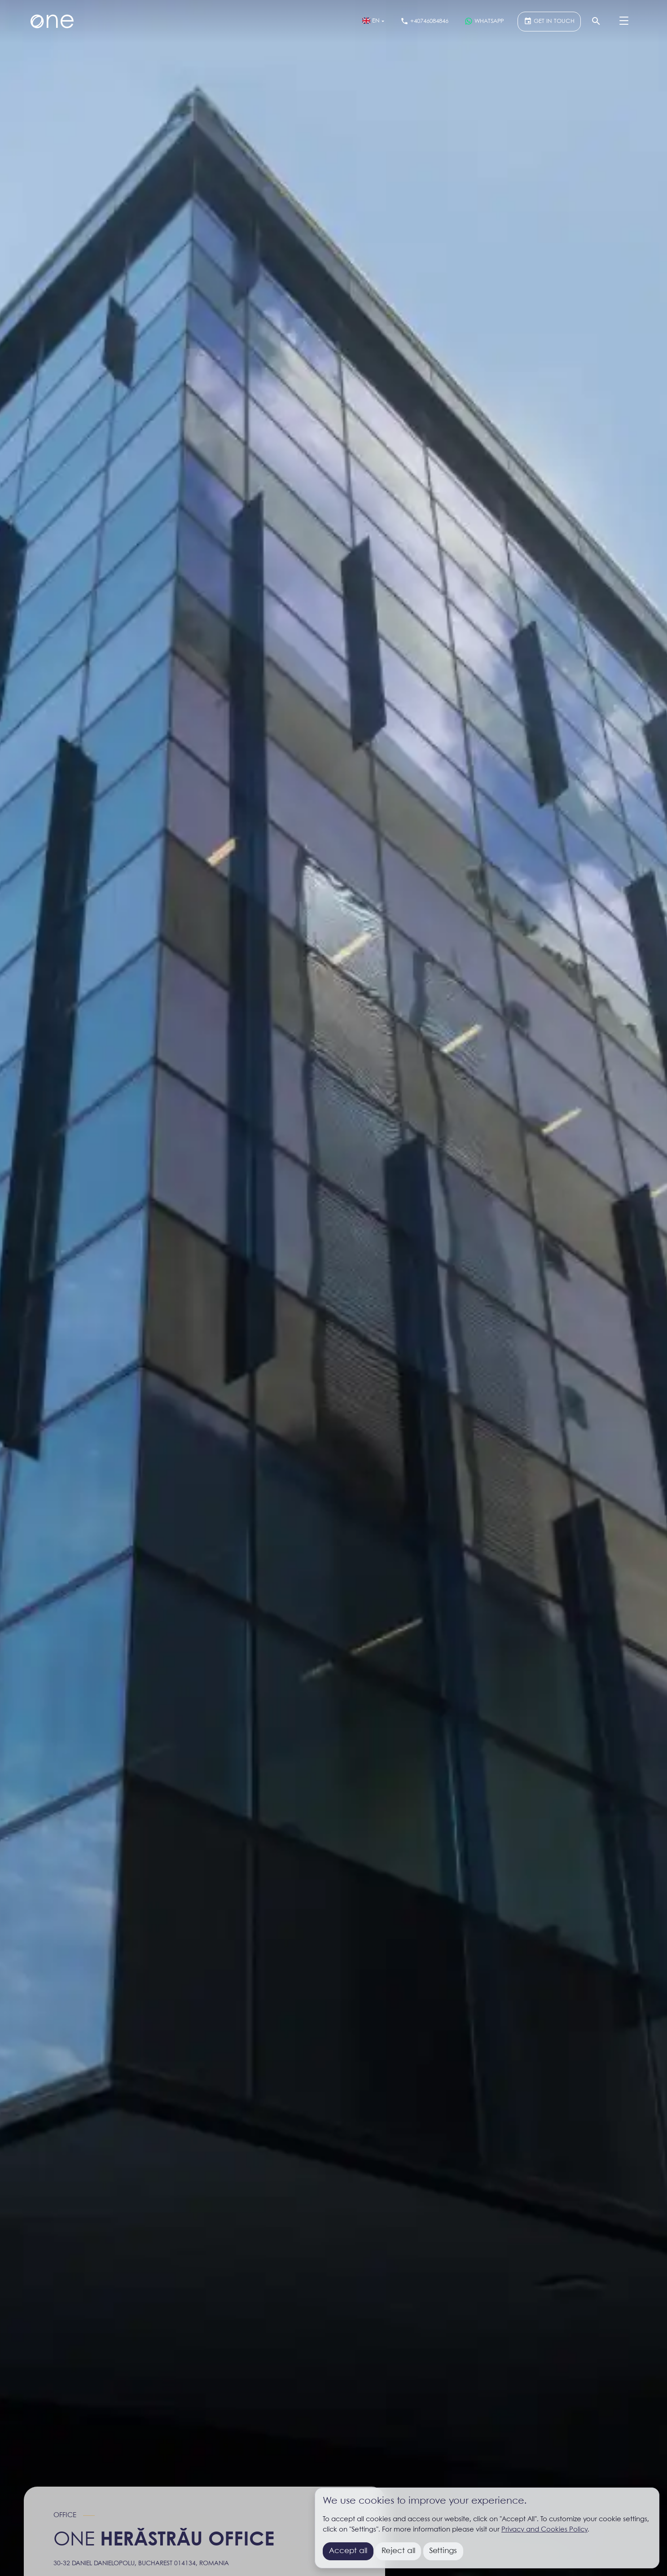  What do you see at coordinates (398, 2551) in the screenshot?
I see `Reject all` at bounding box center [398, 2551].